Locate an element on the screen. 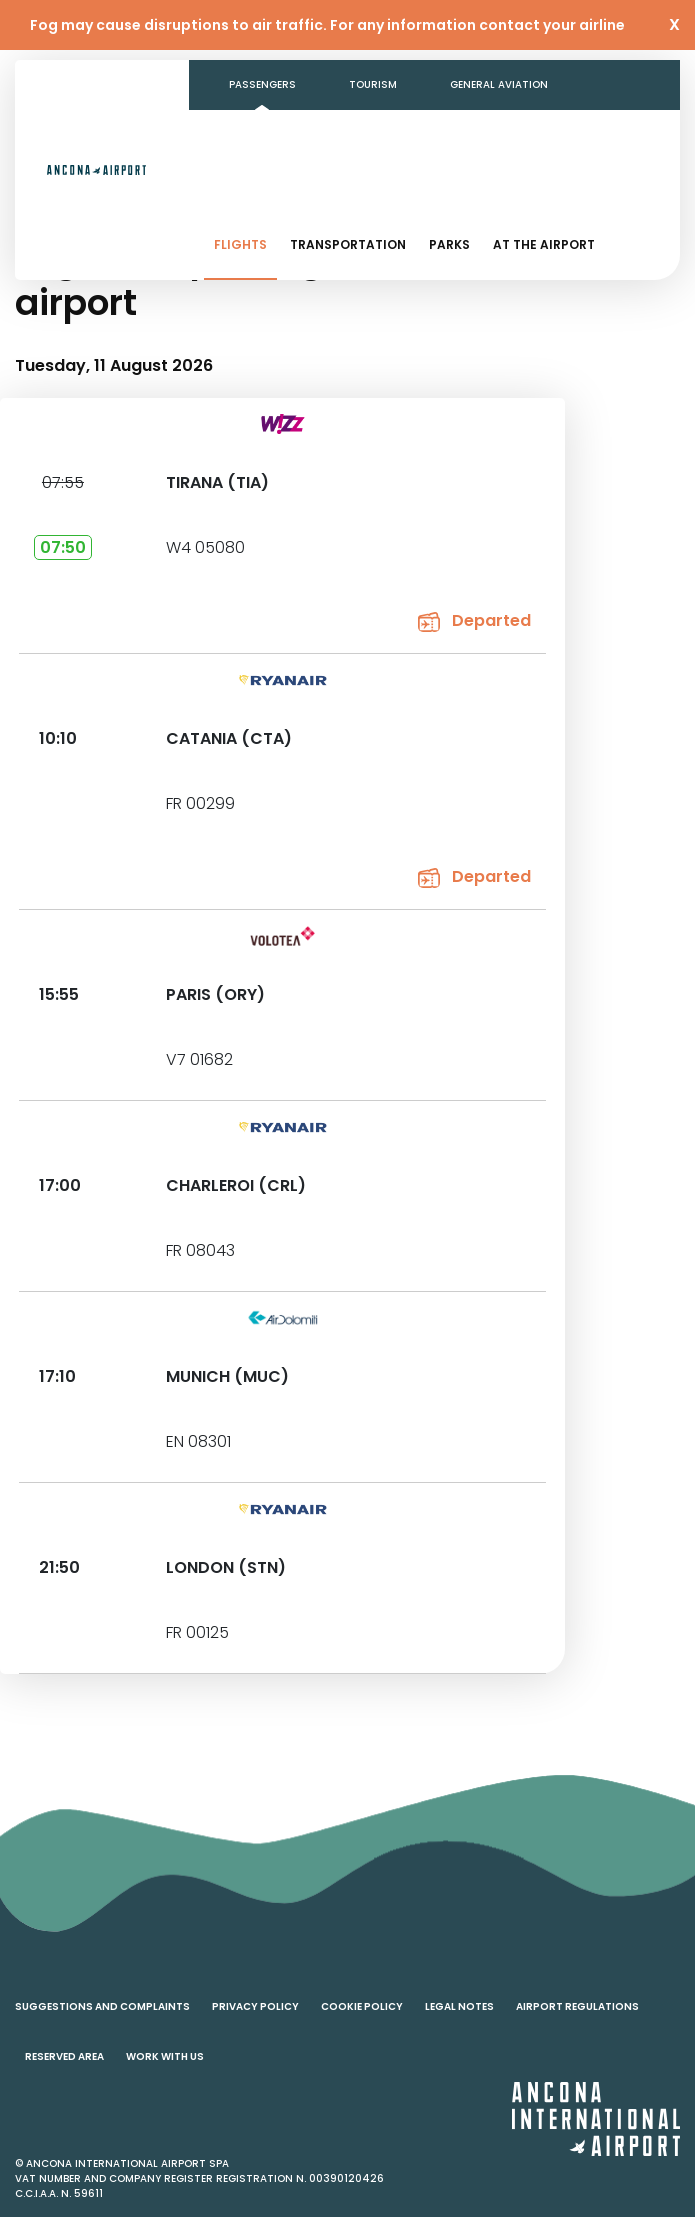 The height and width of the screenshot is (2217, 695). Business is located at coordinates (254, 134).